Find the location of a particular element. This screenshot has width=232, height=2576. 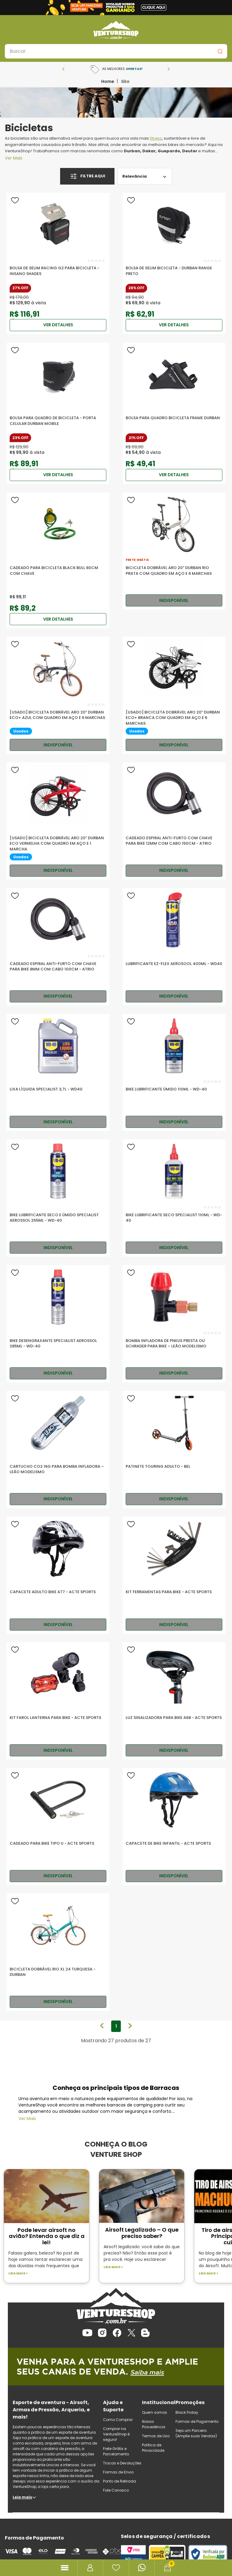

Formas de Envio is located at coordinates (118, 2472).